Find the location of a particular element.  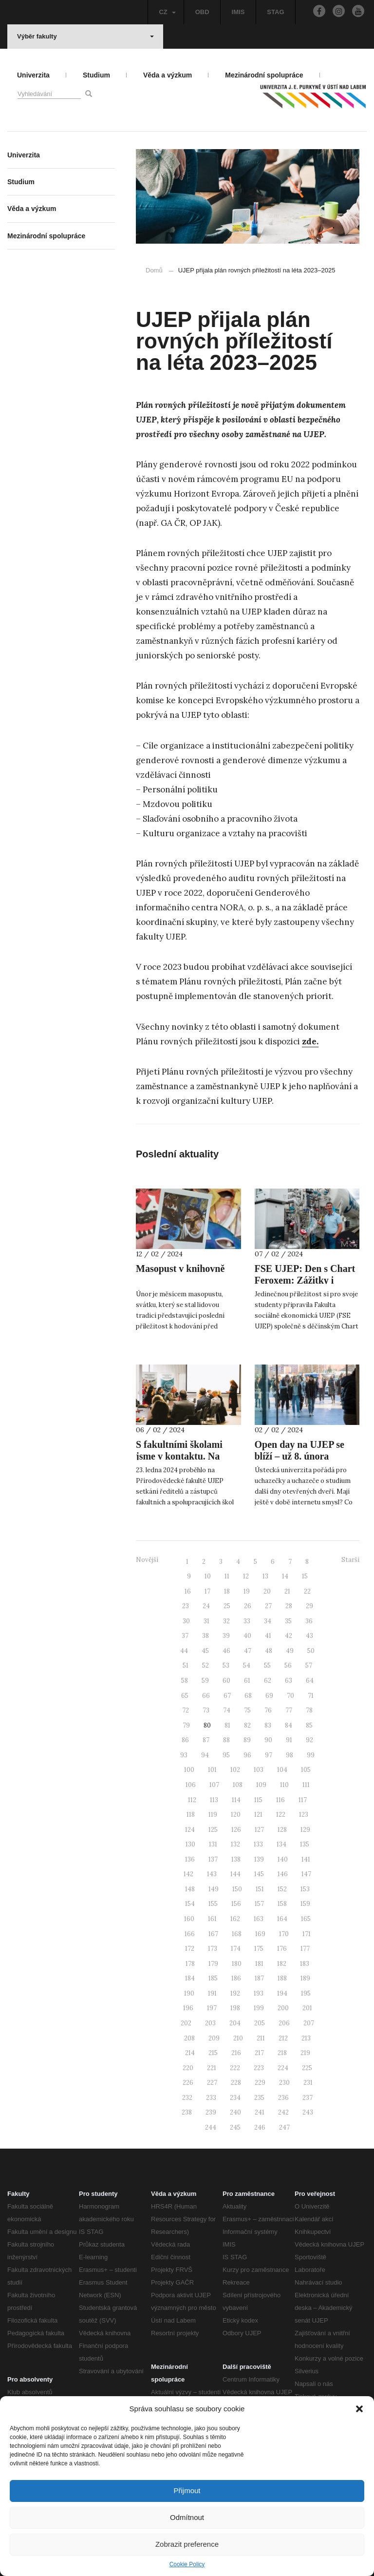

163 is located at coordinates (258, 1919).